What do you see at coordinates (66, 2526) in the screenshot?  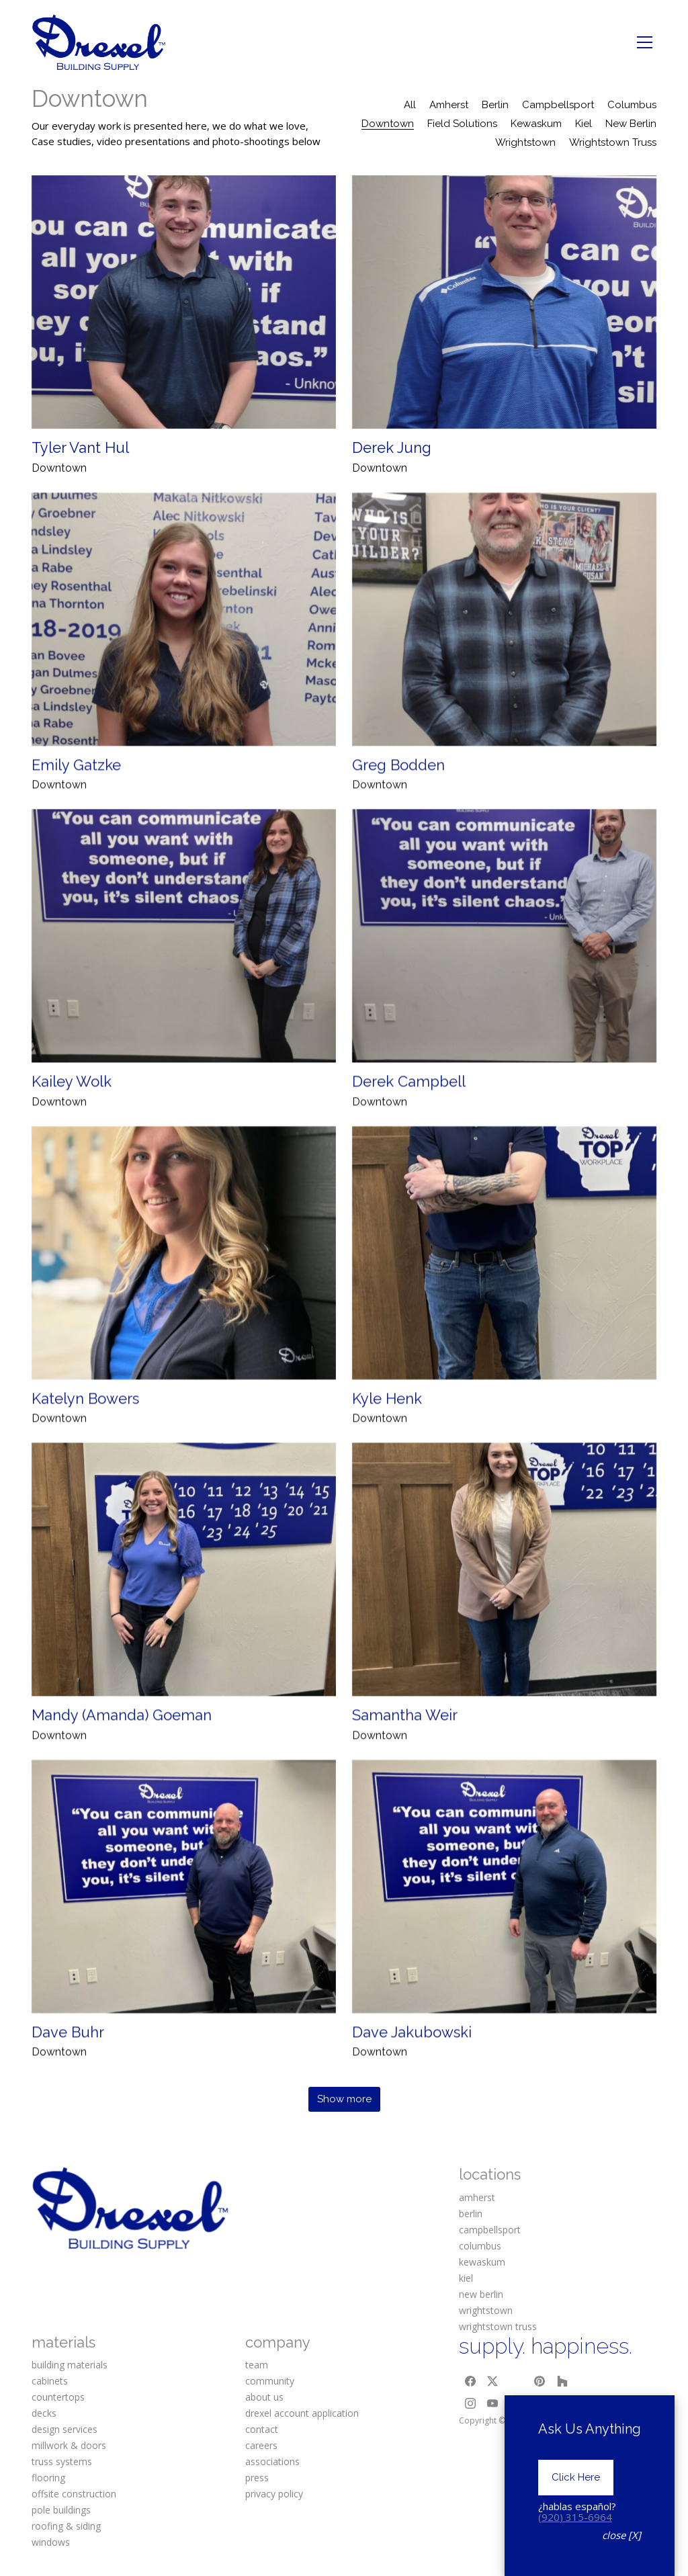 I see `roofing & siding` at bounding box center [66, 2526].